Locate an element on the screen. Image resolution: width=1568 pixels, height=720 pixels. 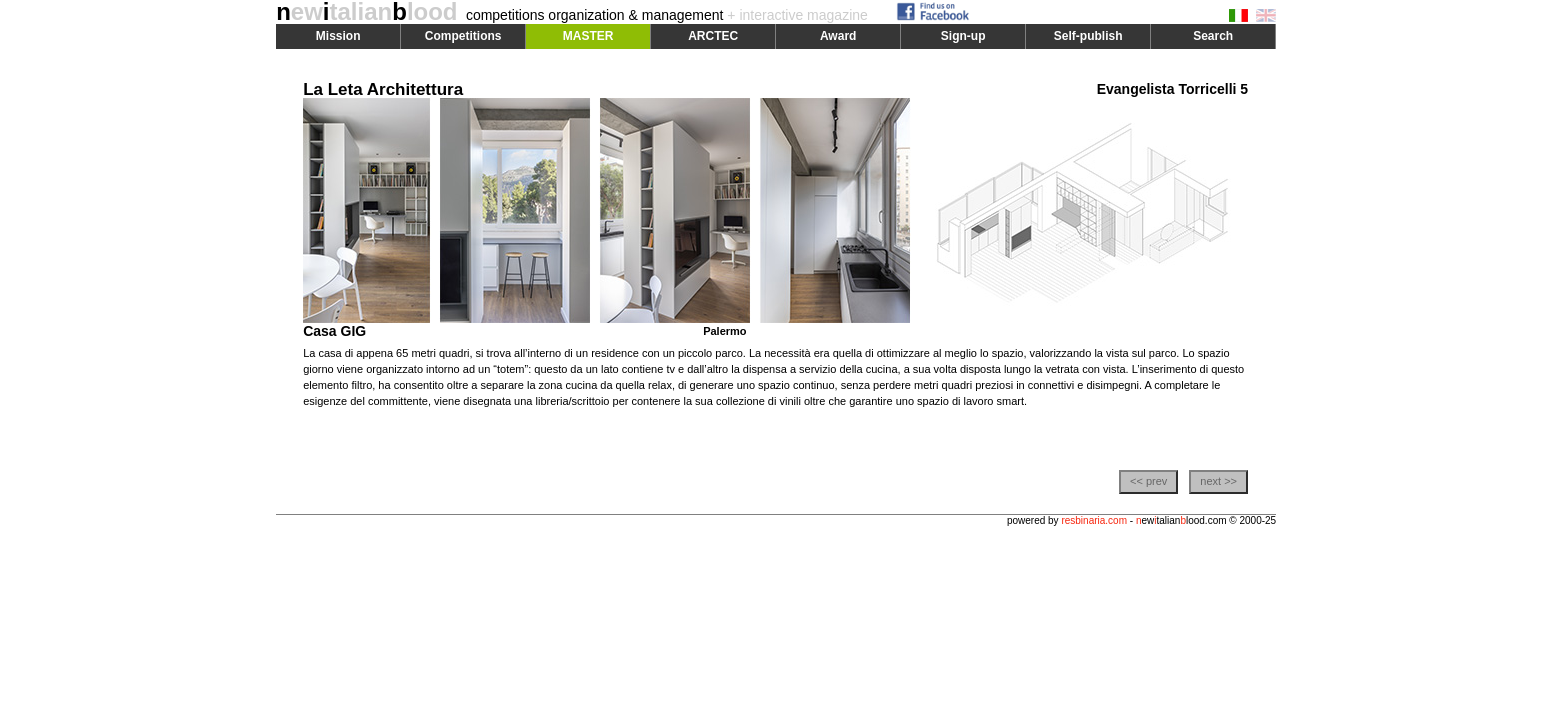
<< prev is located at coordinates (1148, 481).